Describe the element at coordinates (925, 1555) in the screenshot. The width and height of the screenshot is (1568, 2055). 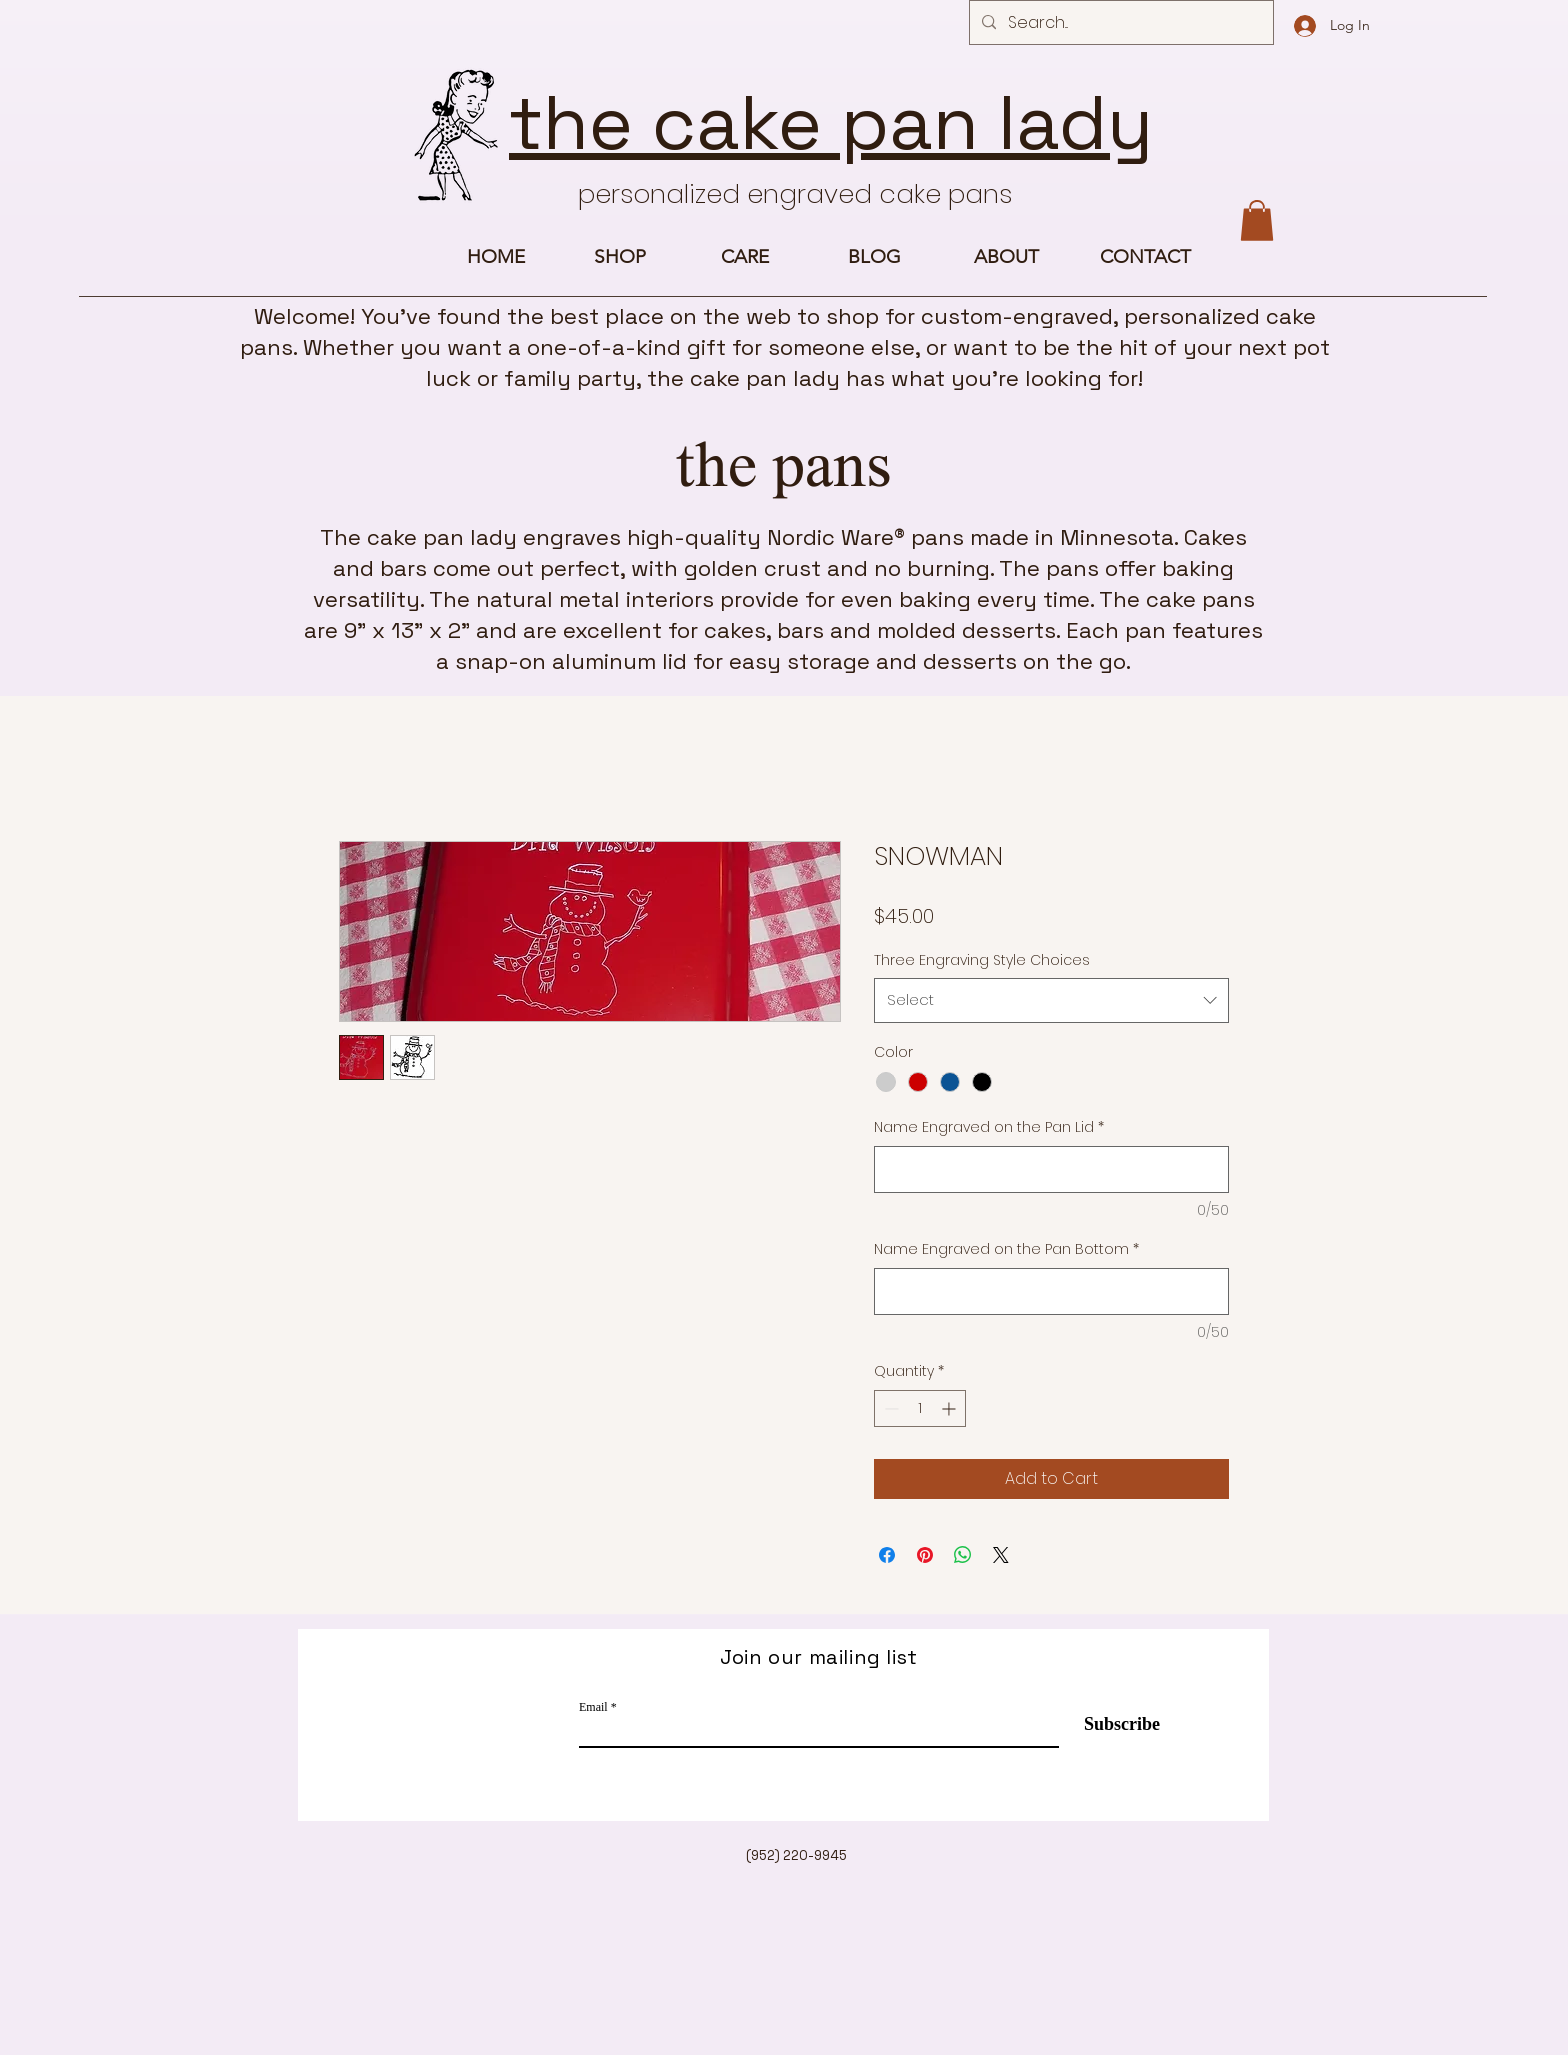
I see `[Pin on Pinterest]` at that location.